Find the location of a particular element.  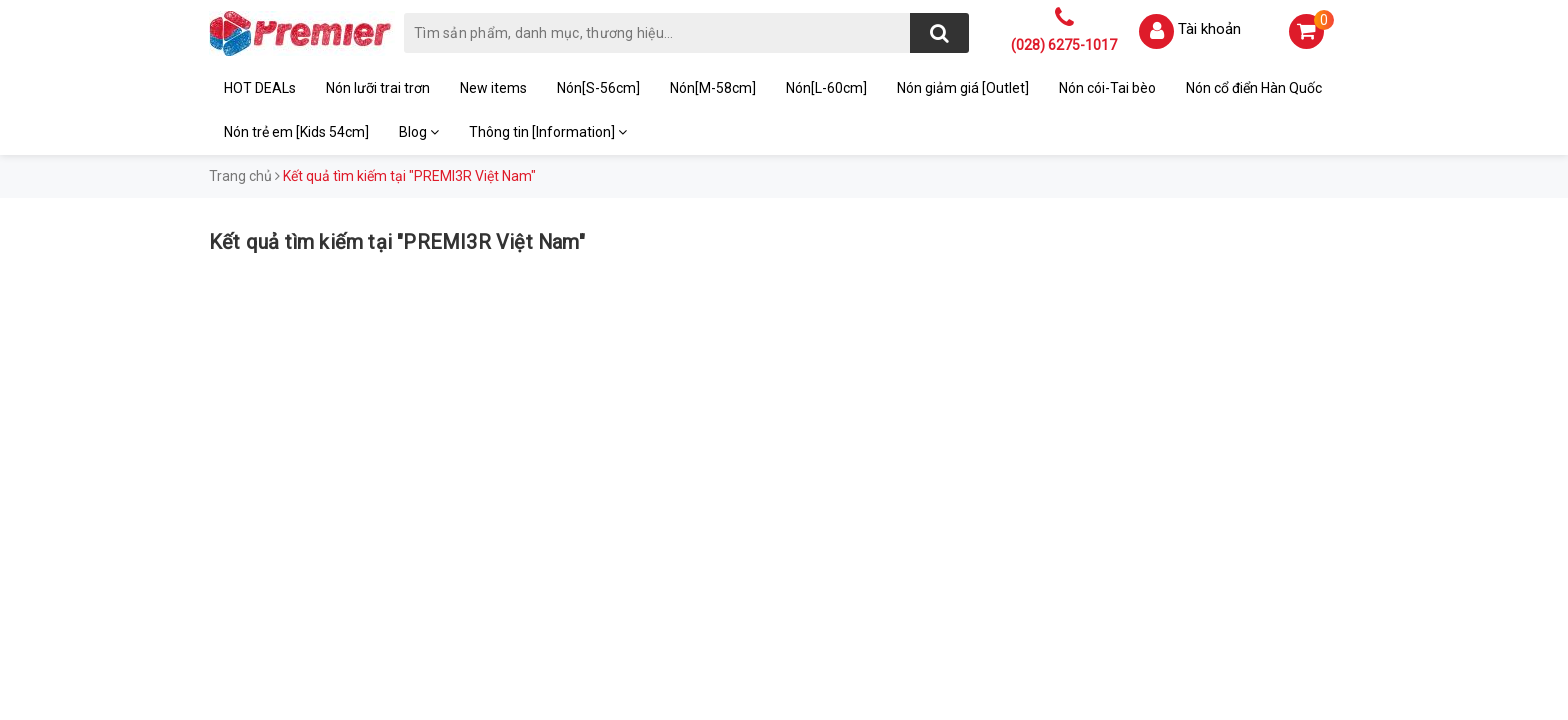

Tài khoản is located at coordinates (1209, 29).